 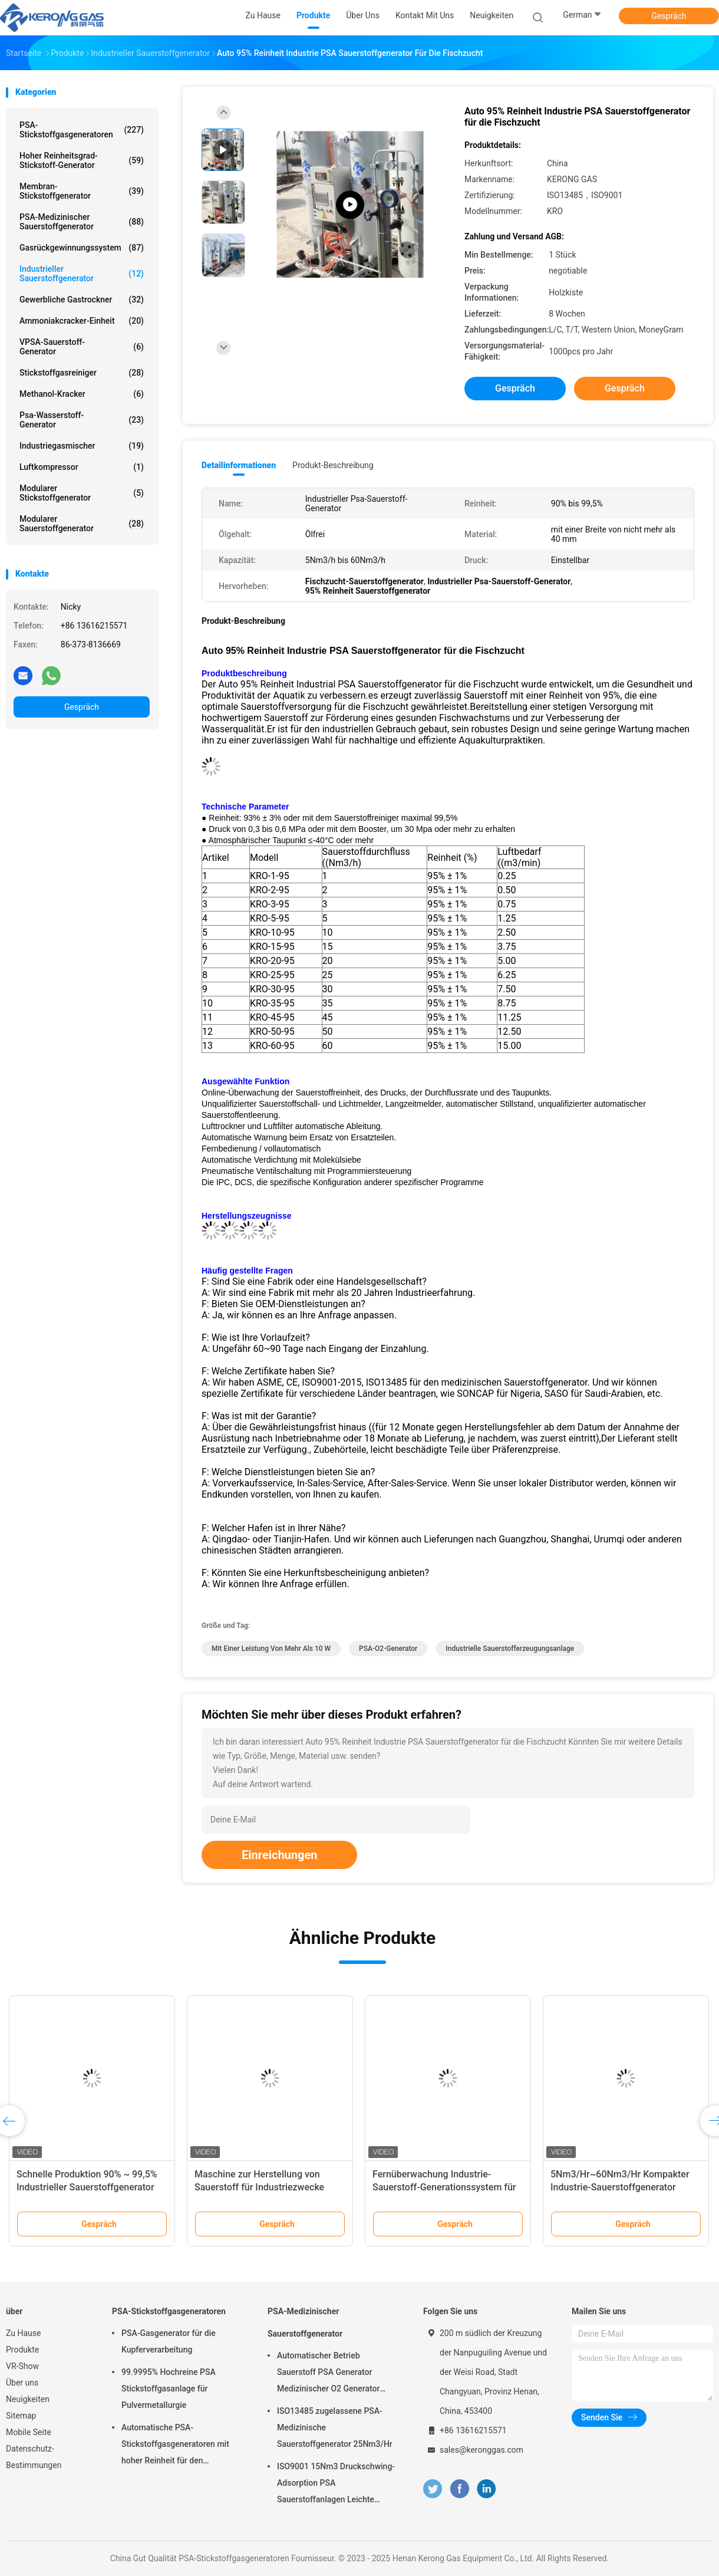 What do you see at coordinates (23, 2333) in the screenshot?
I see `Zu Hause` at bounding box center [23, 2333].